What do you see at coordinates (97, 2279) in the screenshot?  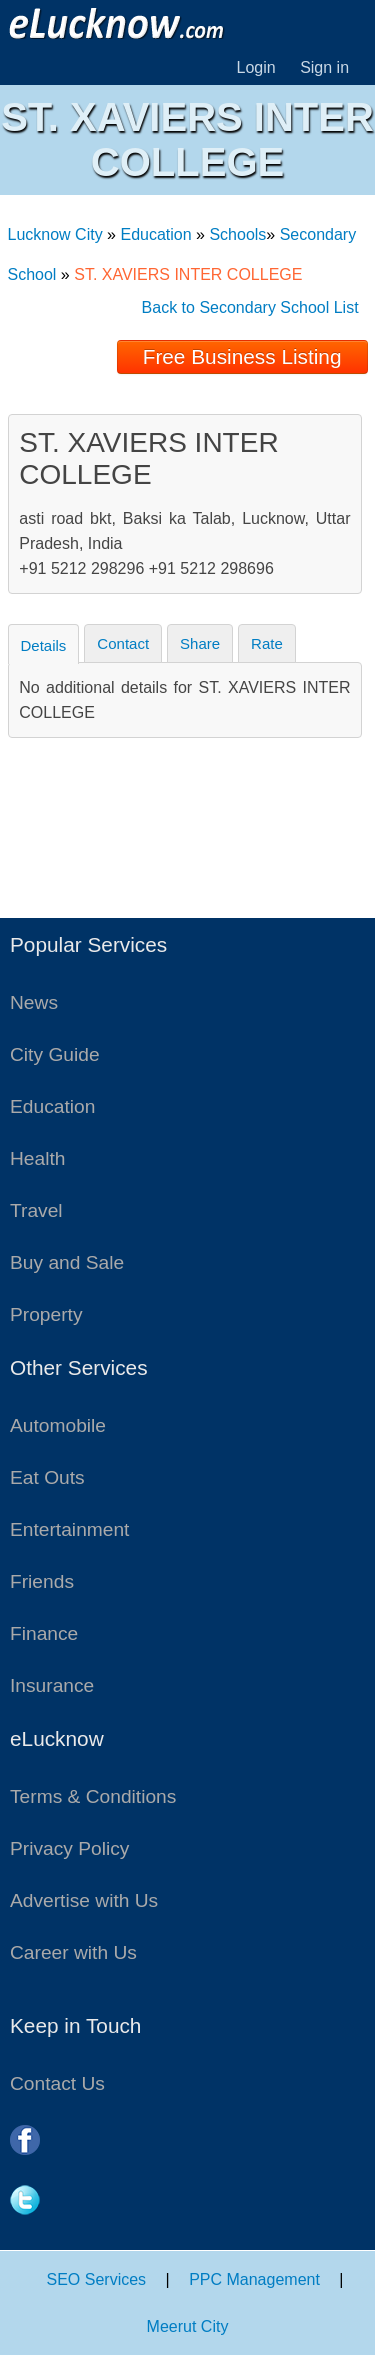 I see `SEO Services` at bounding box center [97, 2279].